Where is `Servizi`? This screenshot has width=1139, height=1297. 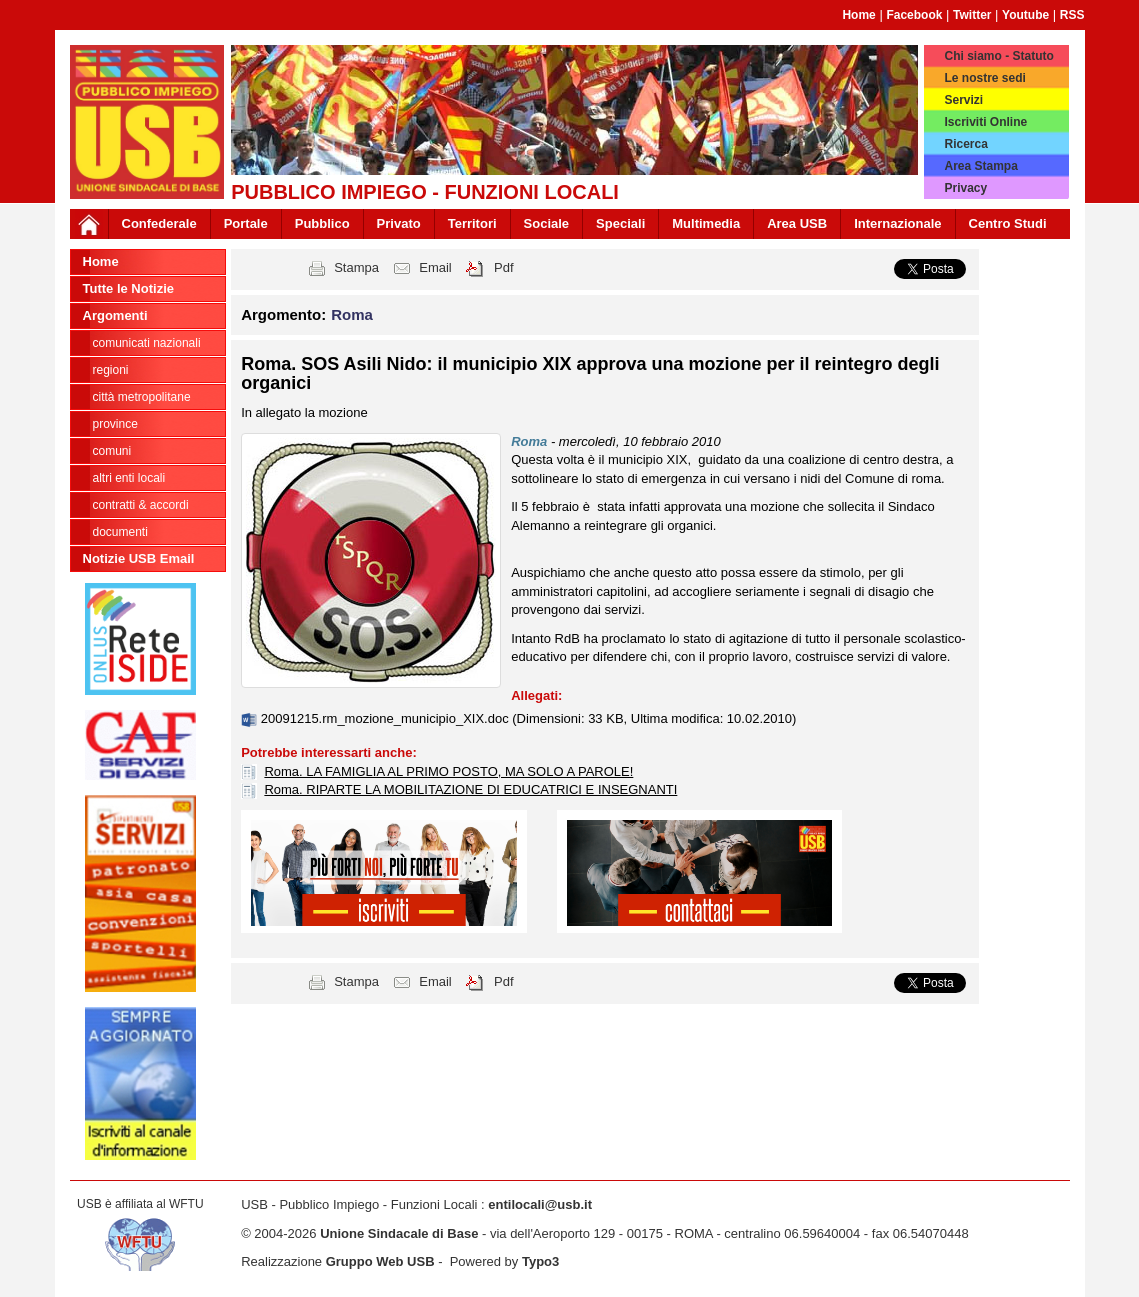
Servizi is located at coordinates (963, 100).